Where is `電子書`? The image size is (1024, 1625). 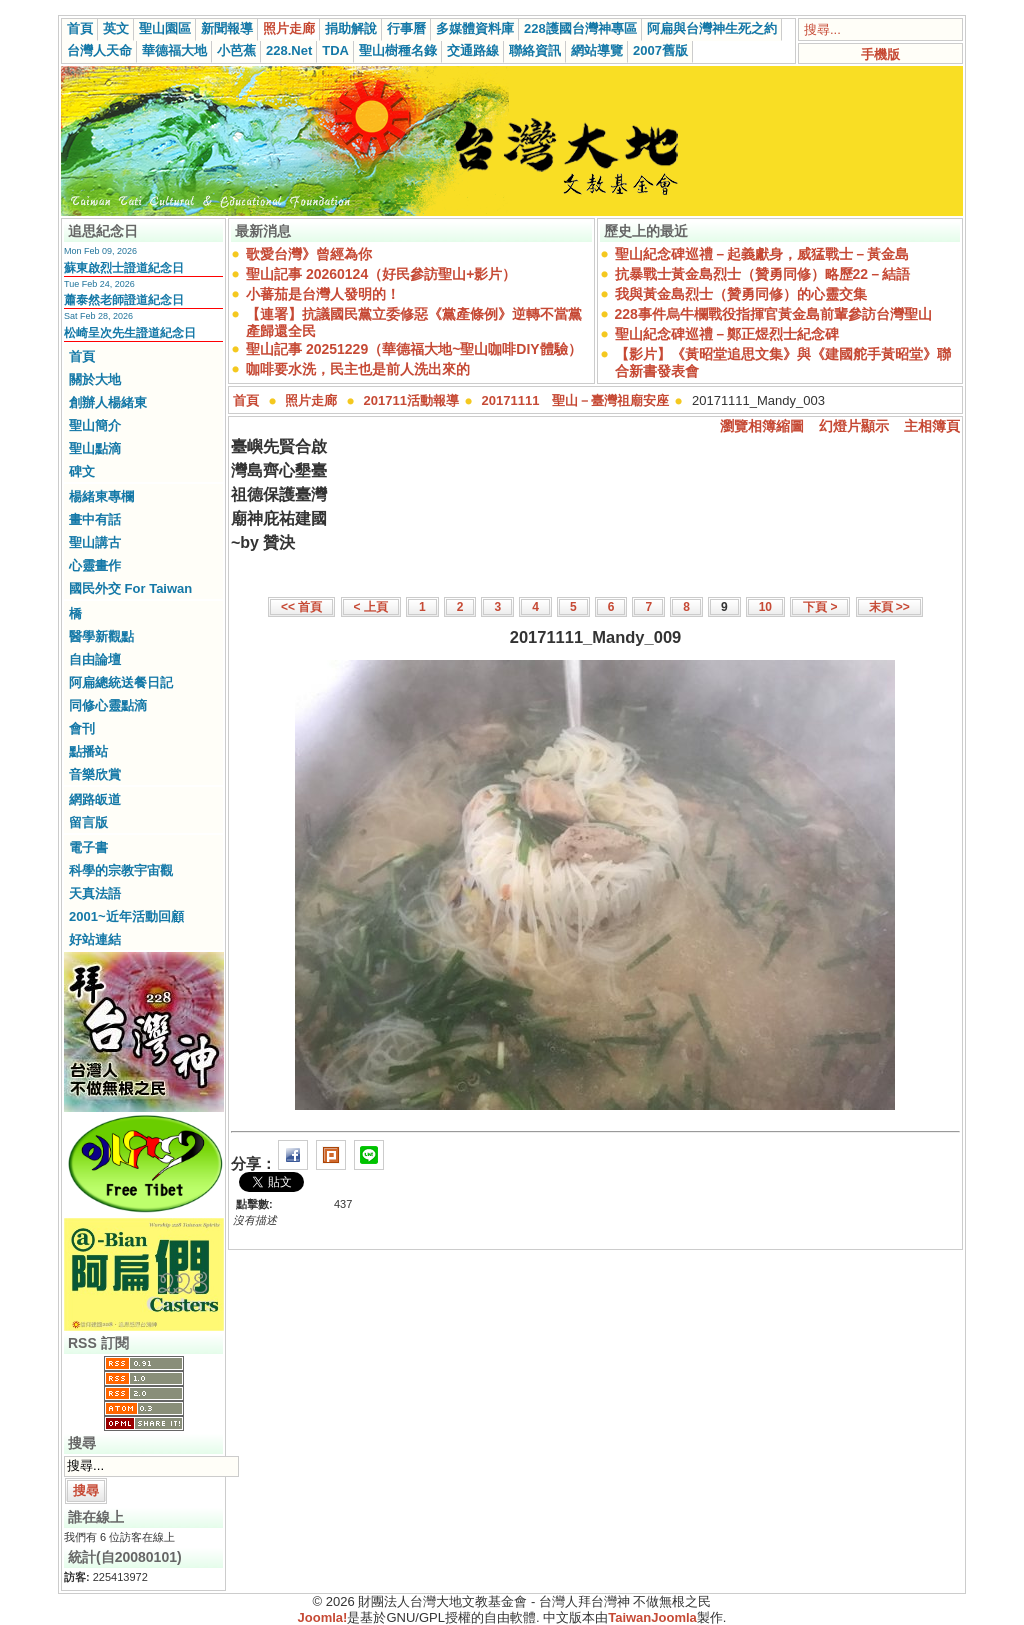
電子書 is located at coordinates (88, 847).